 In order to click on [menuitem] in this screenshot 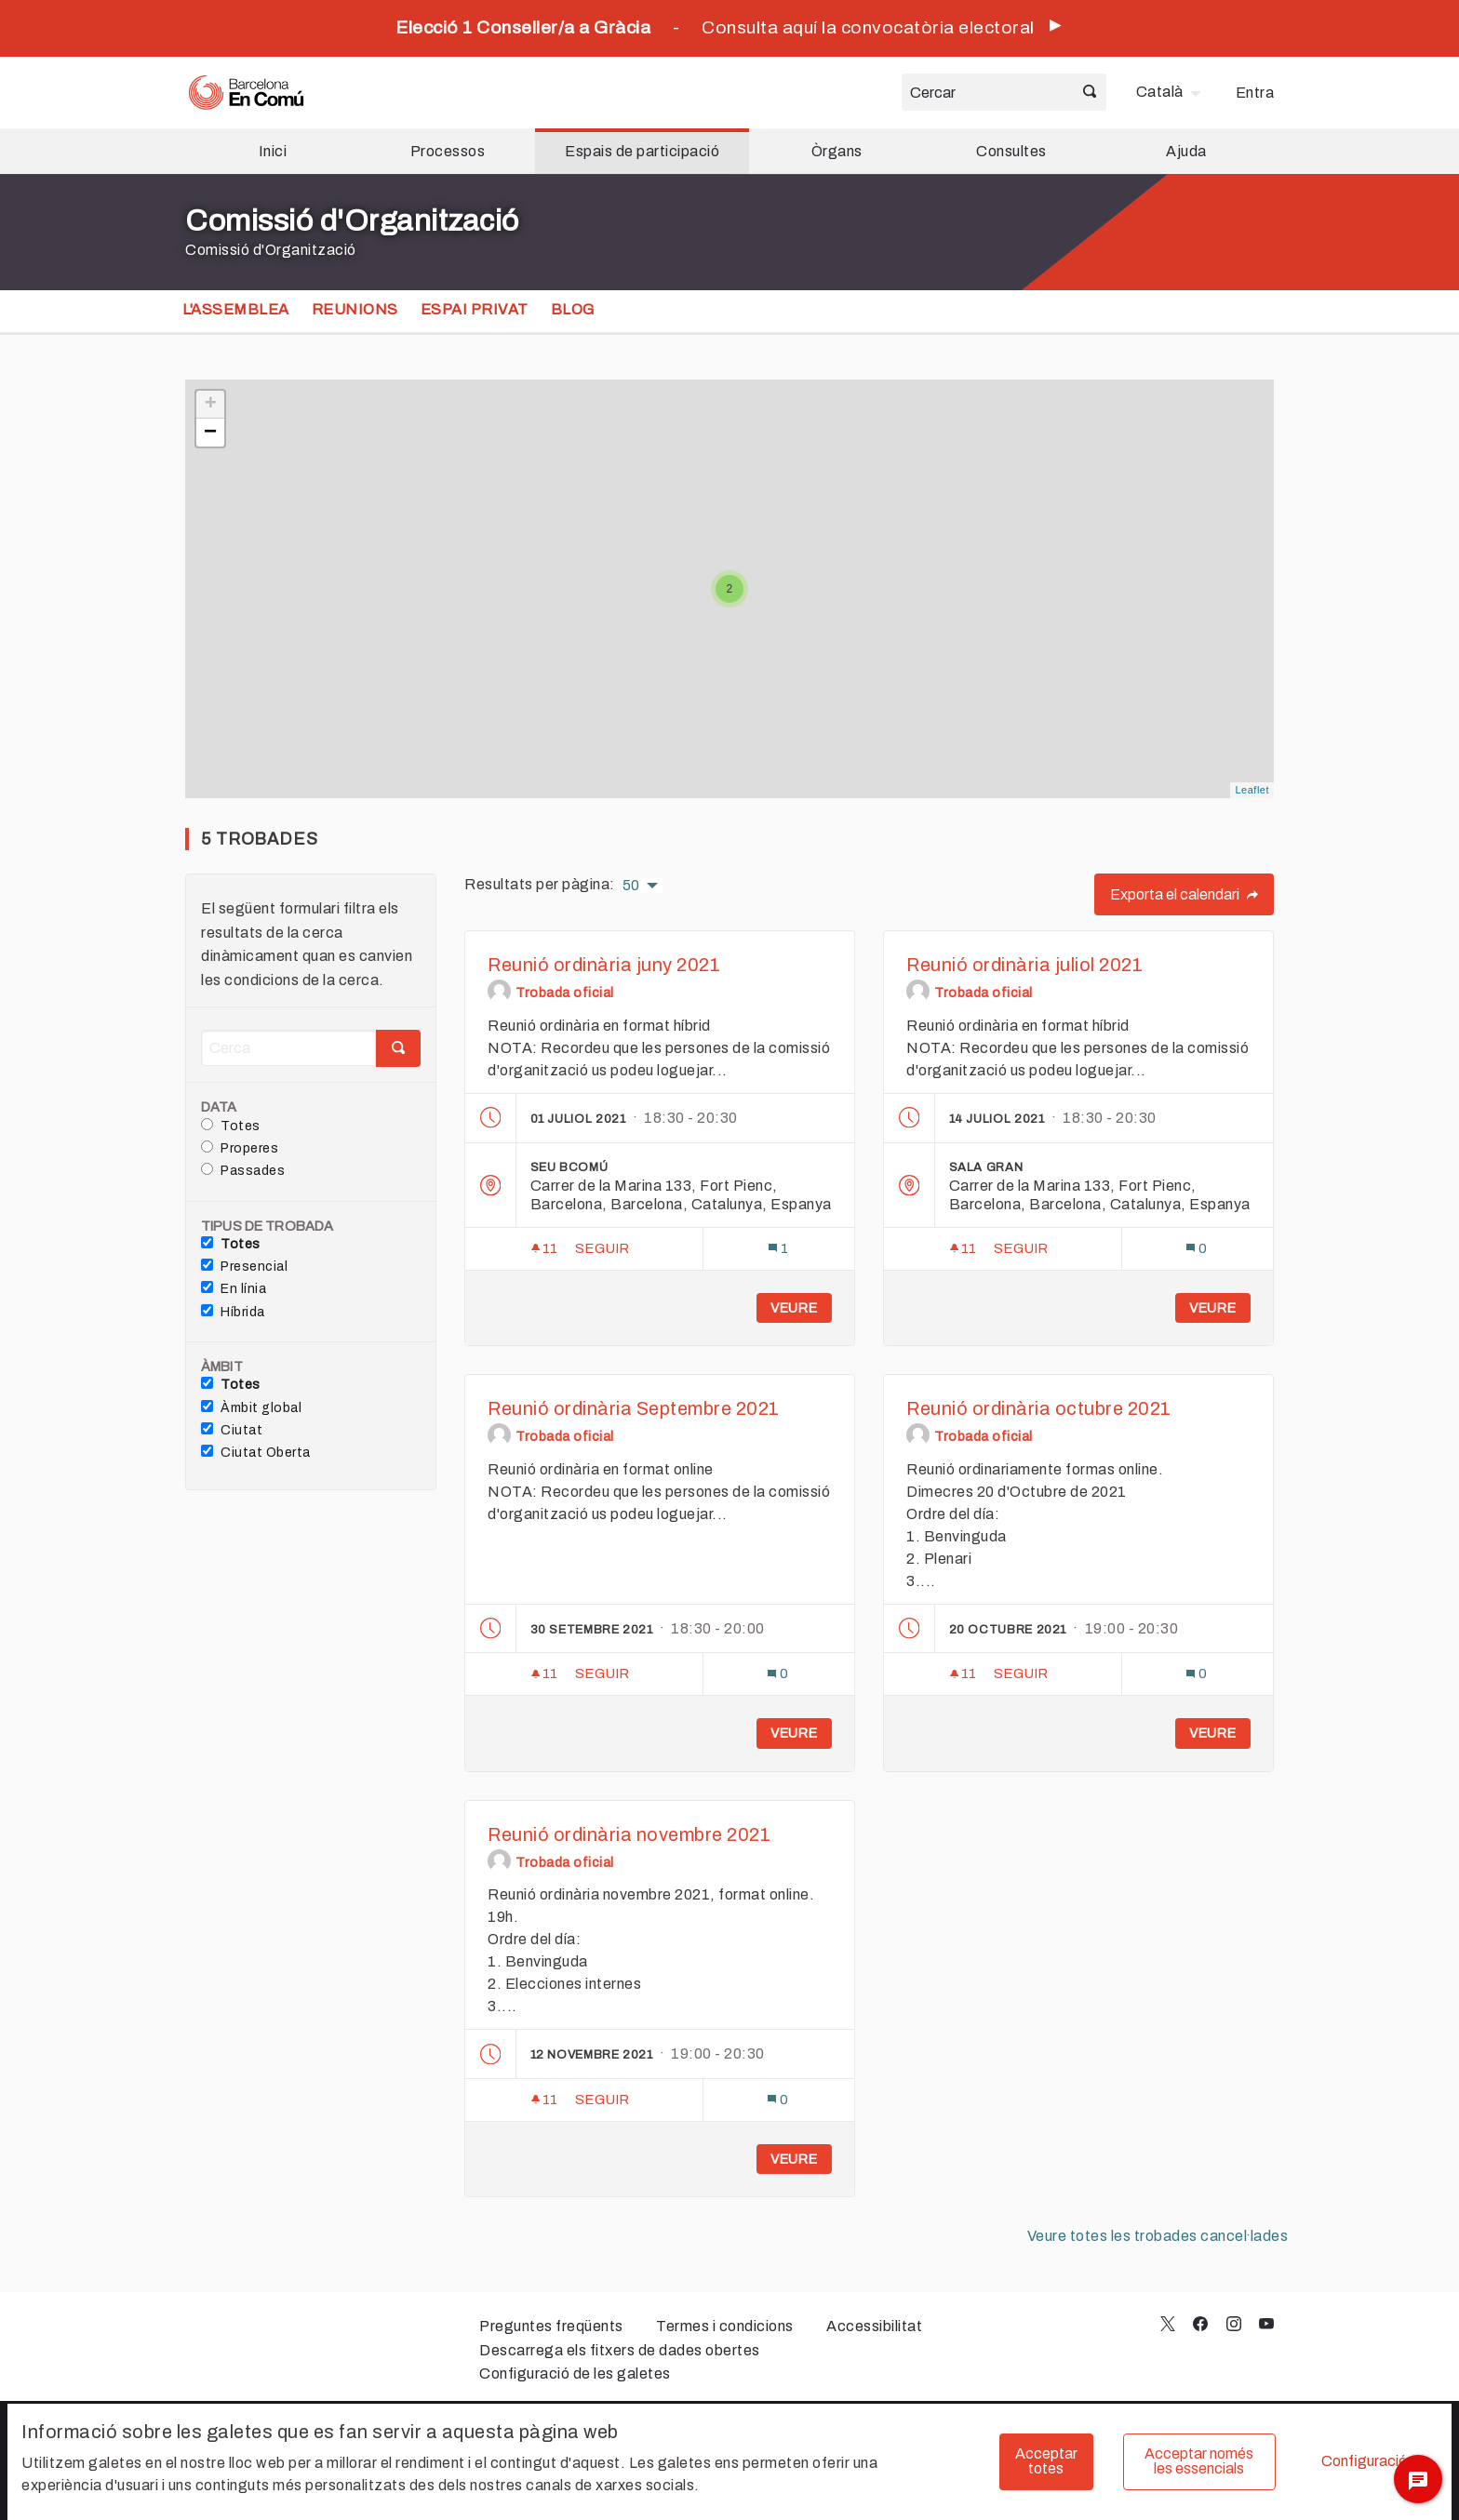, I will do `click(1171, 92)`.